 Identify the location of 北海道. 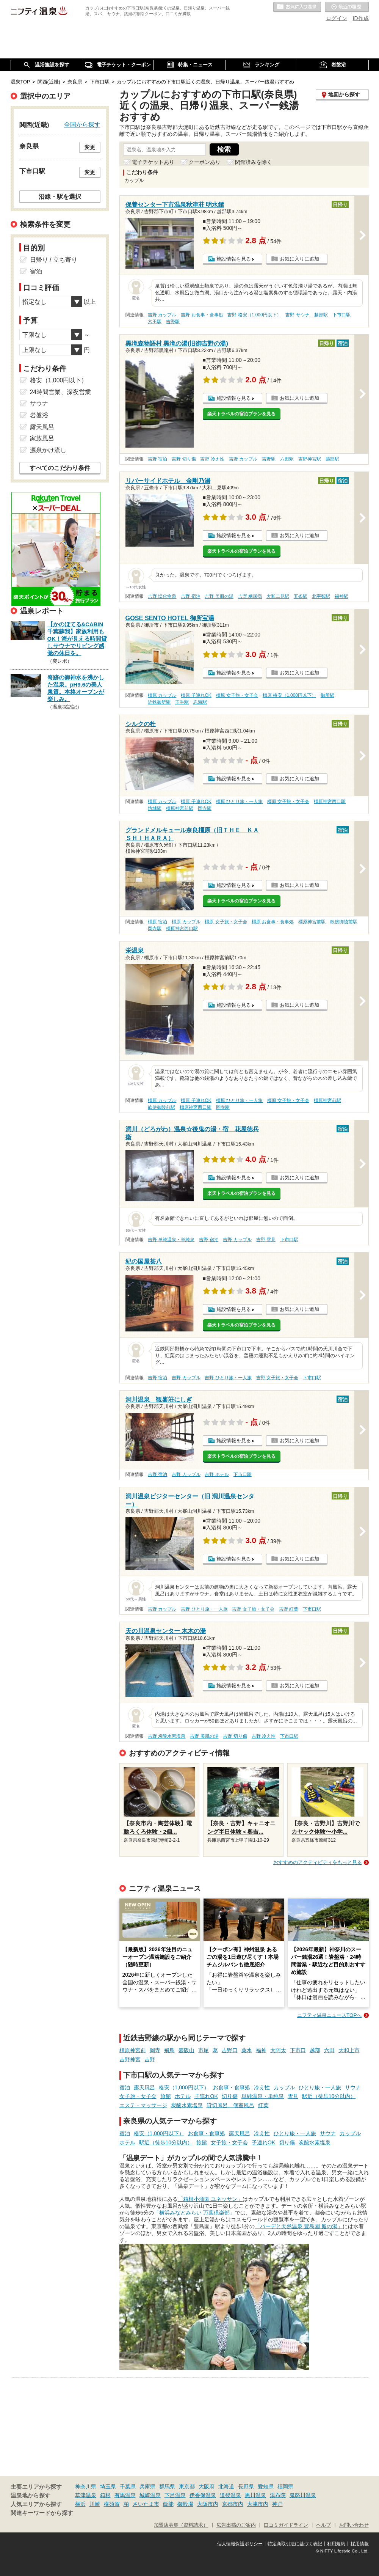
(226, 2486).